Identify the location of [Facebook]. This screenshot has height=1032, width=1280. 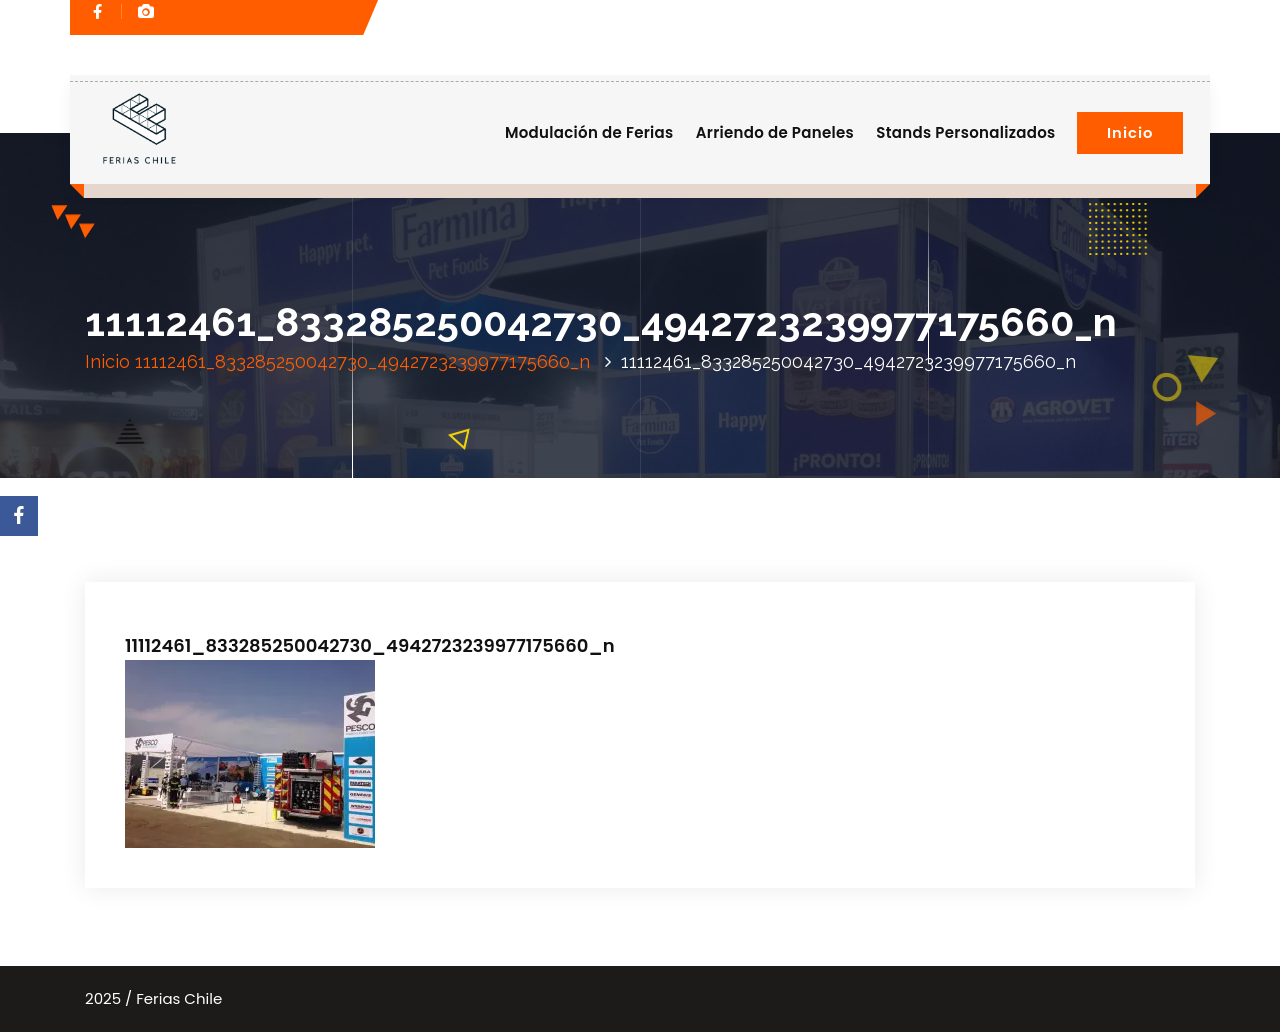
(19, 516).